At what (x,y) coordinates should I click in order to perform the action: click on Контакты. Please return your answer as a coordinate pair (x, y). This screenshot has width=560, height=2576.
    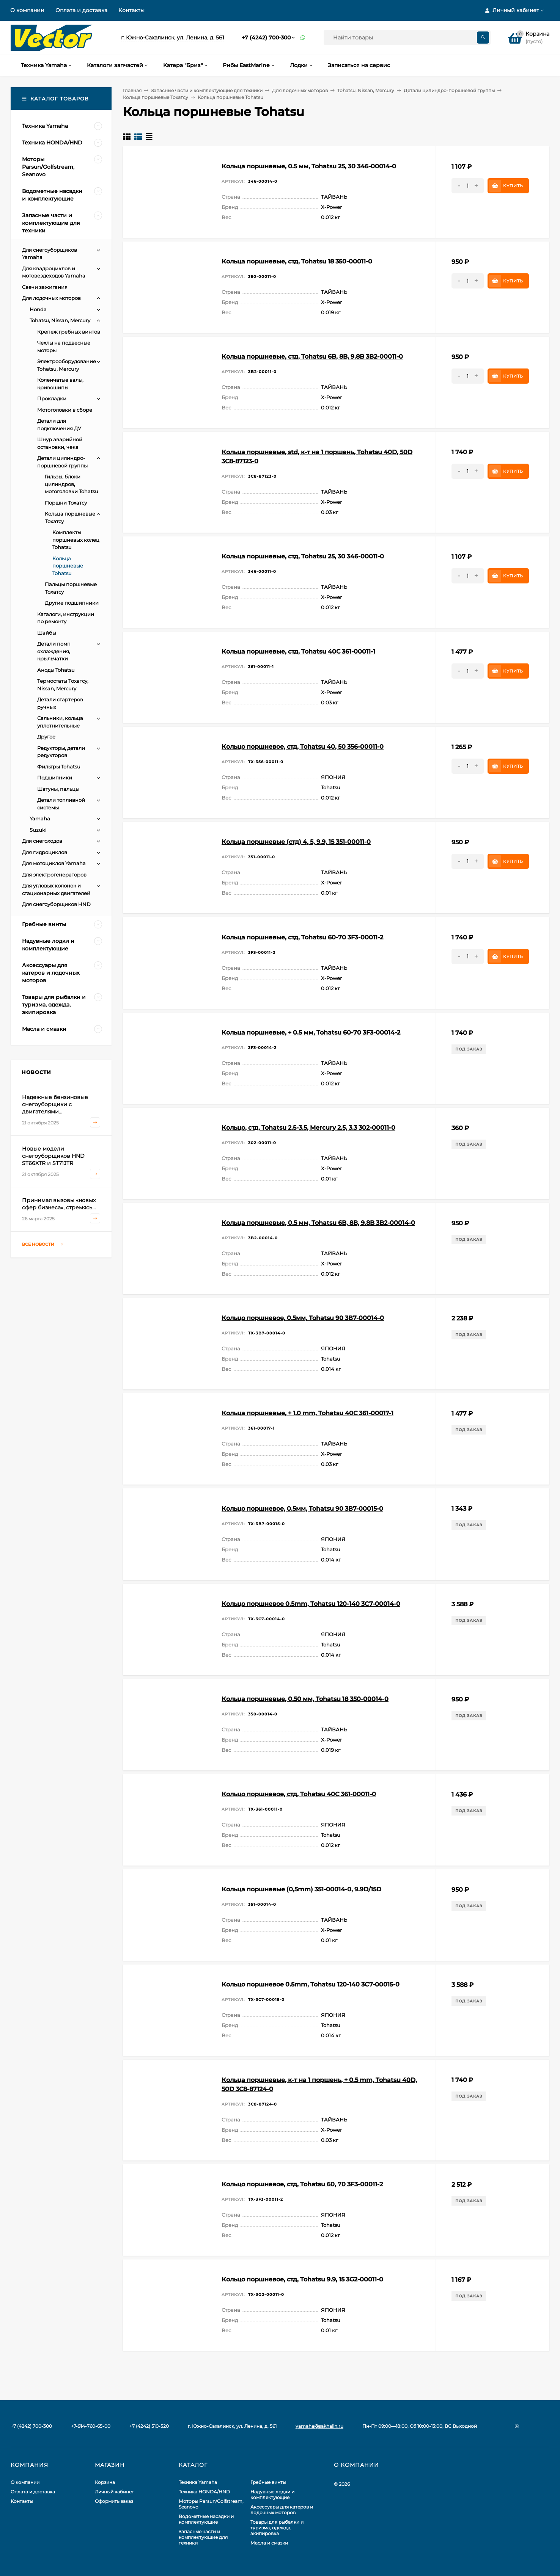
    Looking at the image, I should click on (131, 10).